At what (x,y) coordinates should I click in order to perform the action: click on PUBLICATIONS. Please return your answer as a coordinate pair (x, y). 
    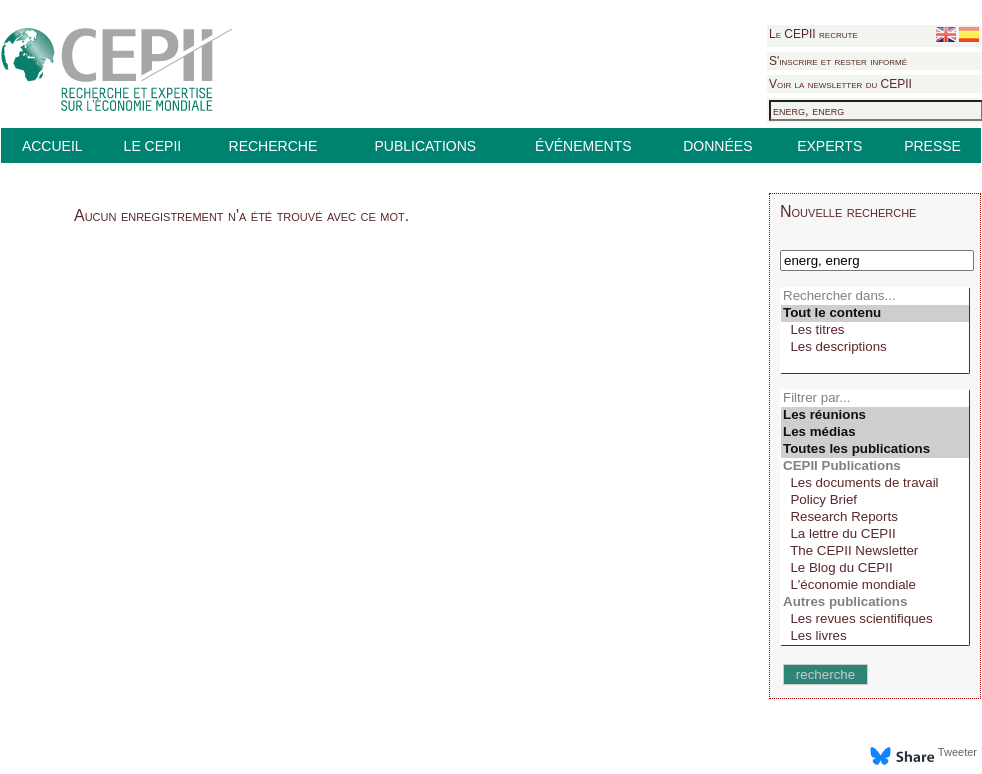
    Looking at the image, I should click on (425, 146).